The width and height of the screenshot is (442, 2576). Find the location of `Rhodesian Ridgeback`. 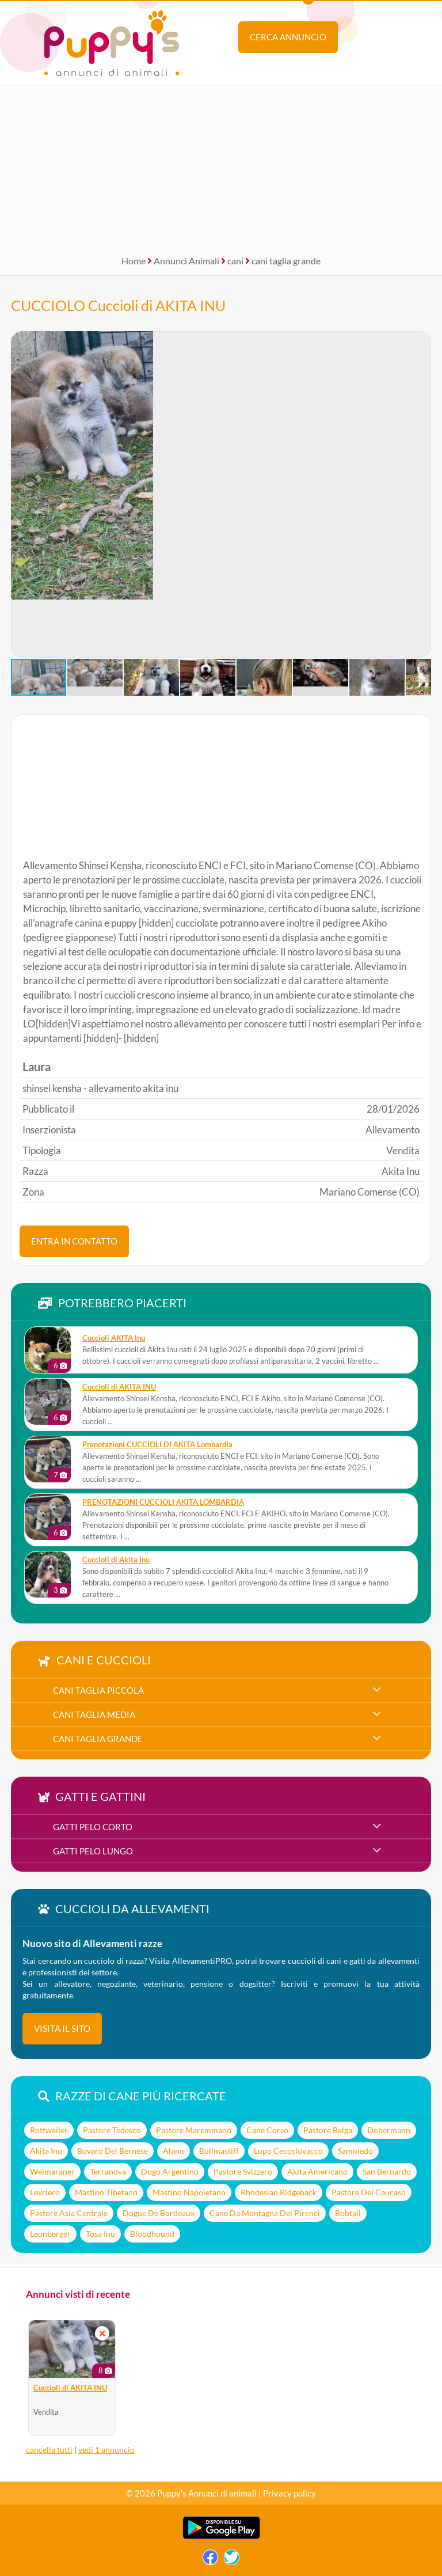

Rhodesian Ridgeback is located at coordinates (279, 2192).